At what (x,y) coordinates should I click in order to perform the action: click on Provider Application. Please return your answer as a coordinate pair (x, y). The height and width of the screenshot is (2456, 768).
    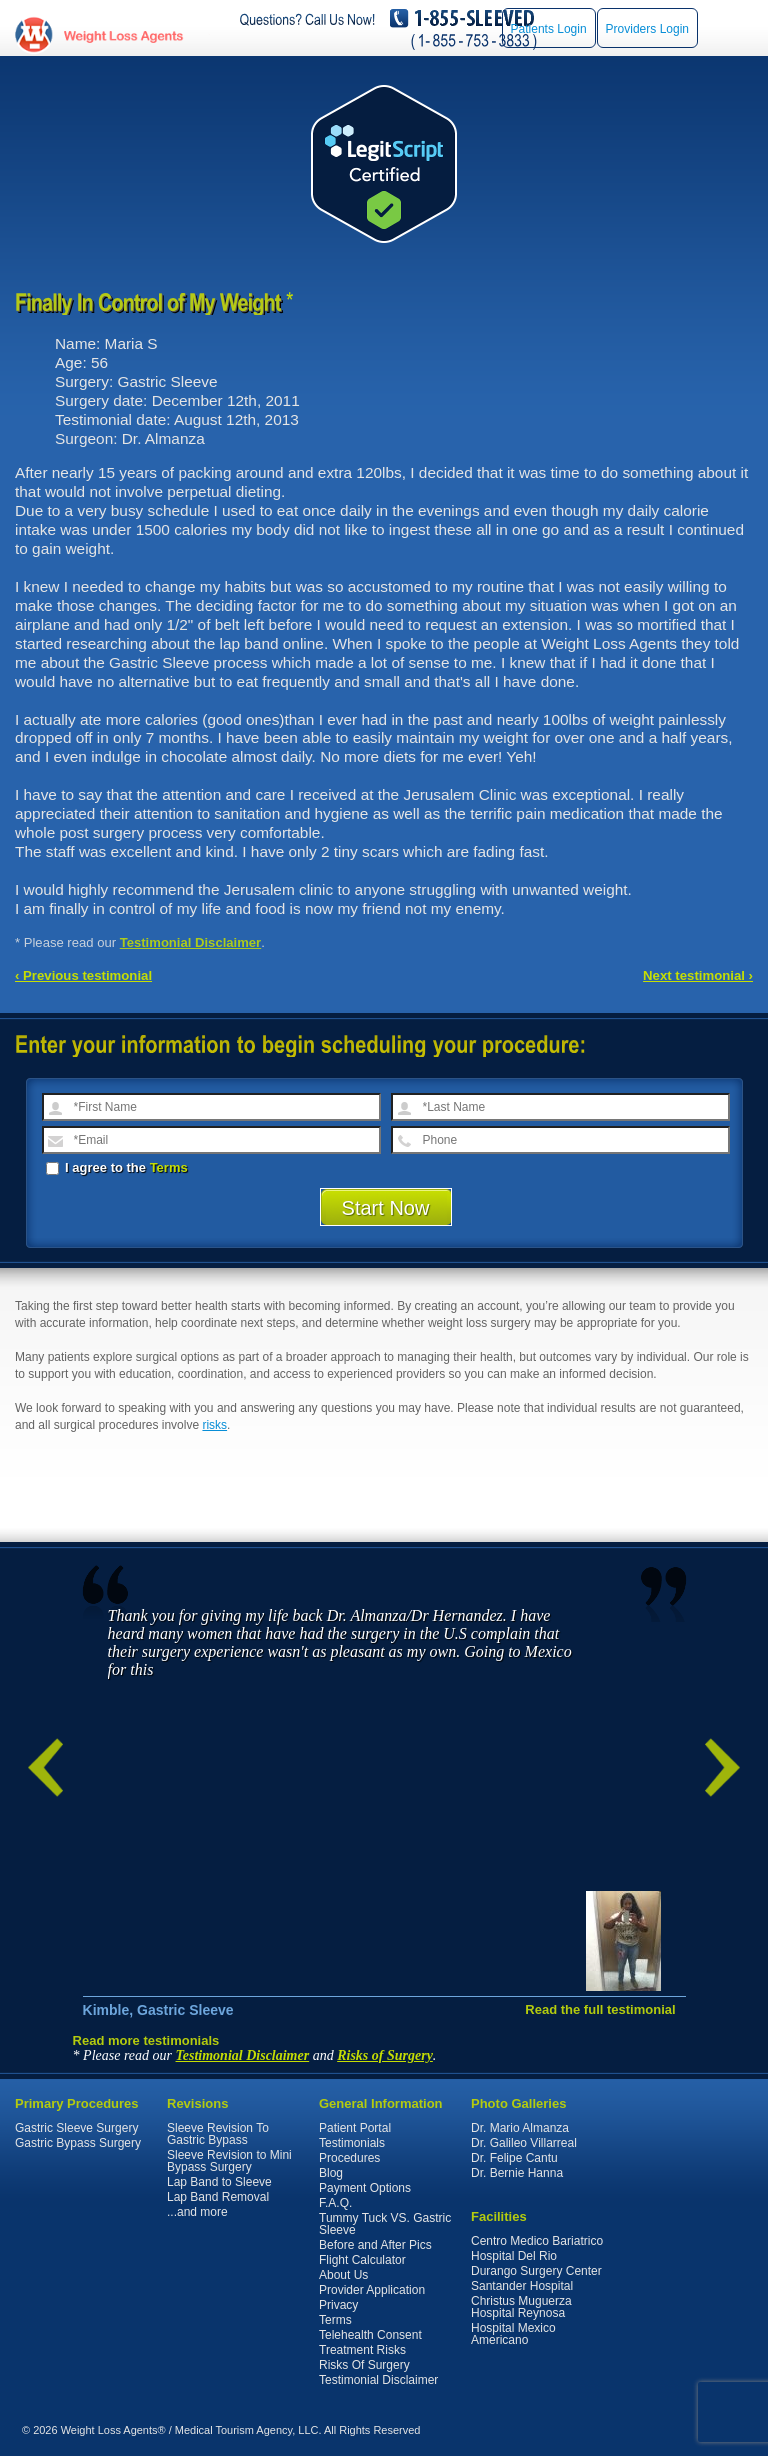
    Looking at the image, I should click on (372, 2290).